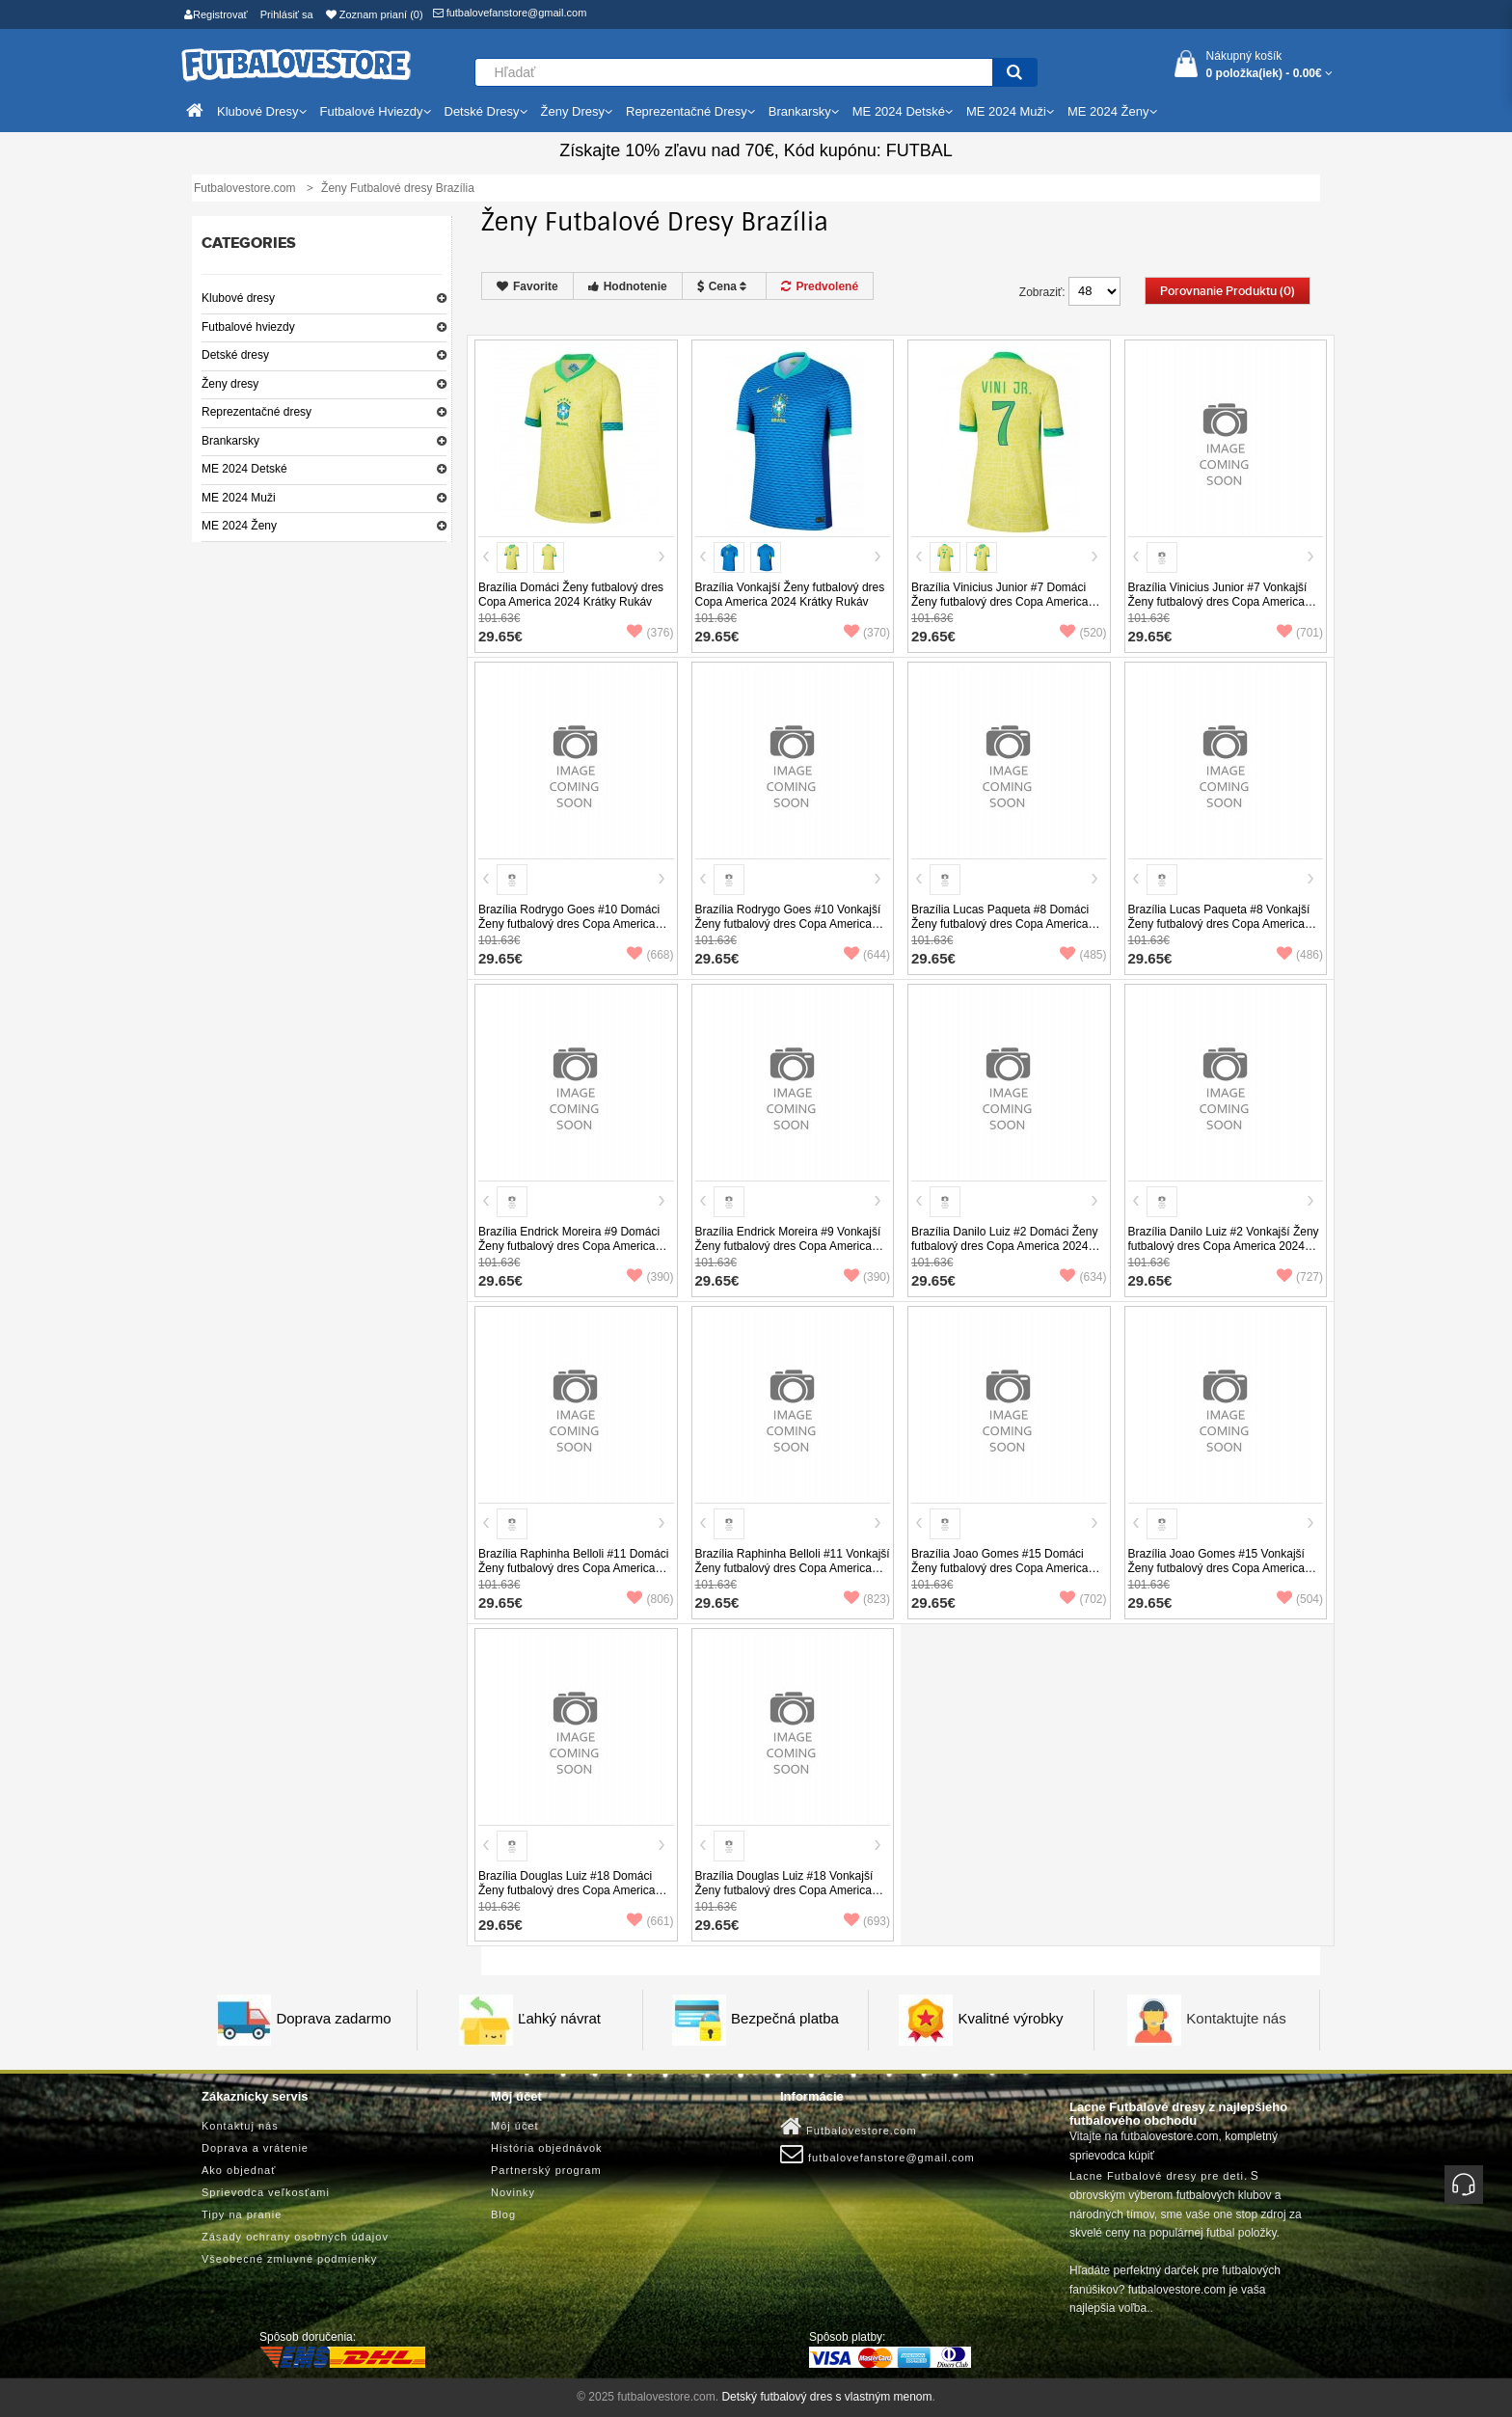 This screenshot has height=2417, width=1512. What do you see at coordinates (650, 1921) in the screenshot?
I see `(661)` at bounding box center [650, 1921].